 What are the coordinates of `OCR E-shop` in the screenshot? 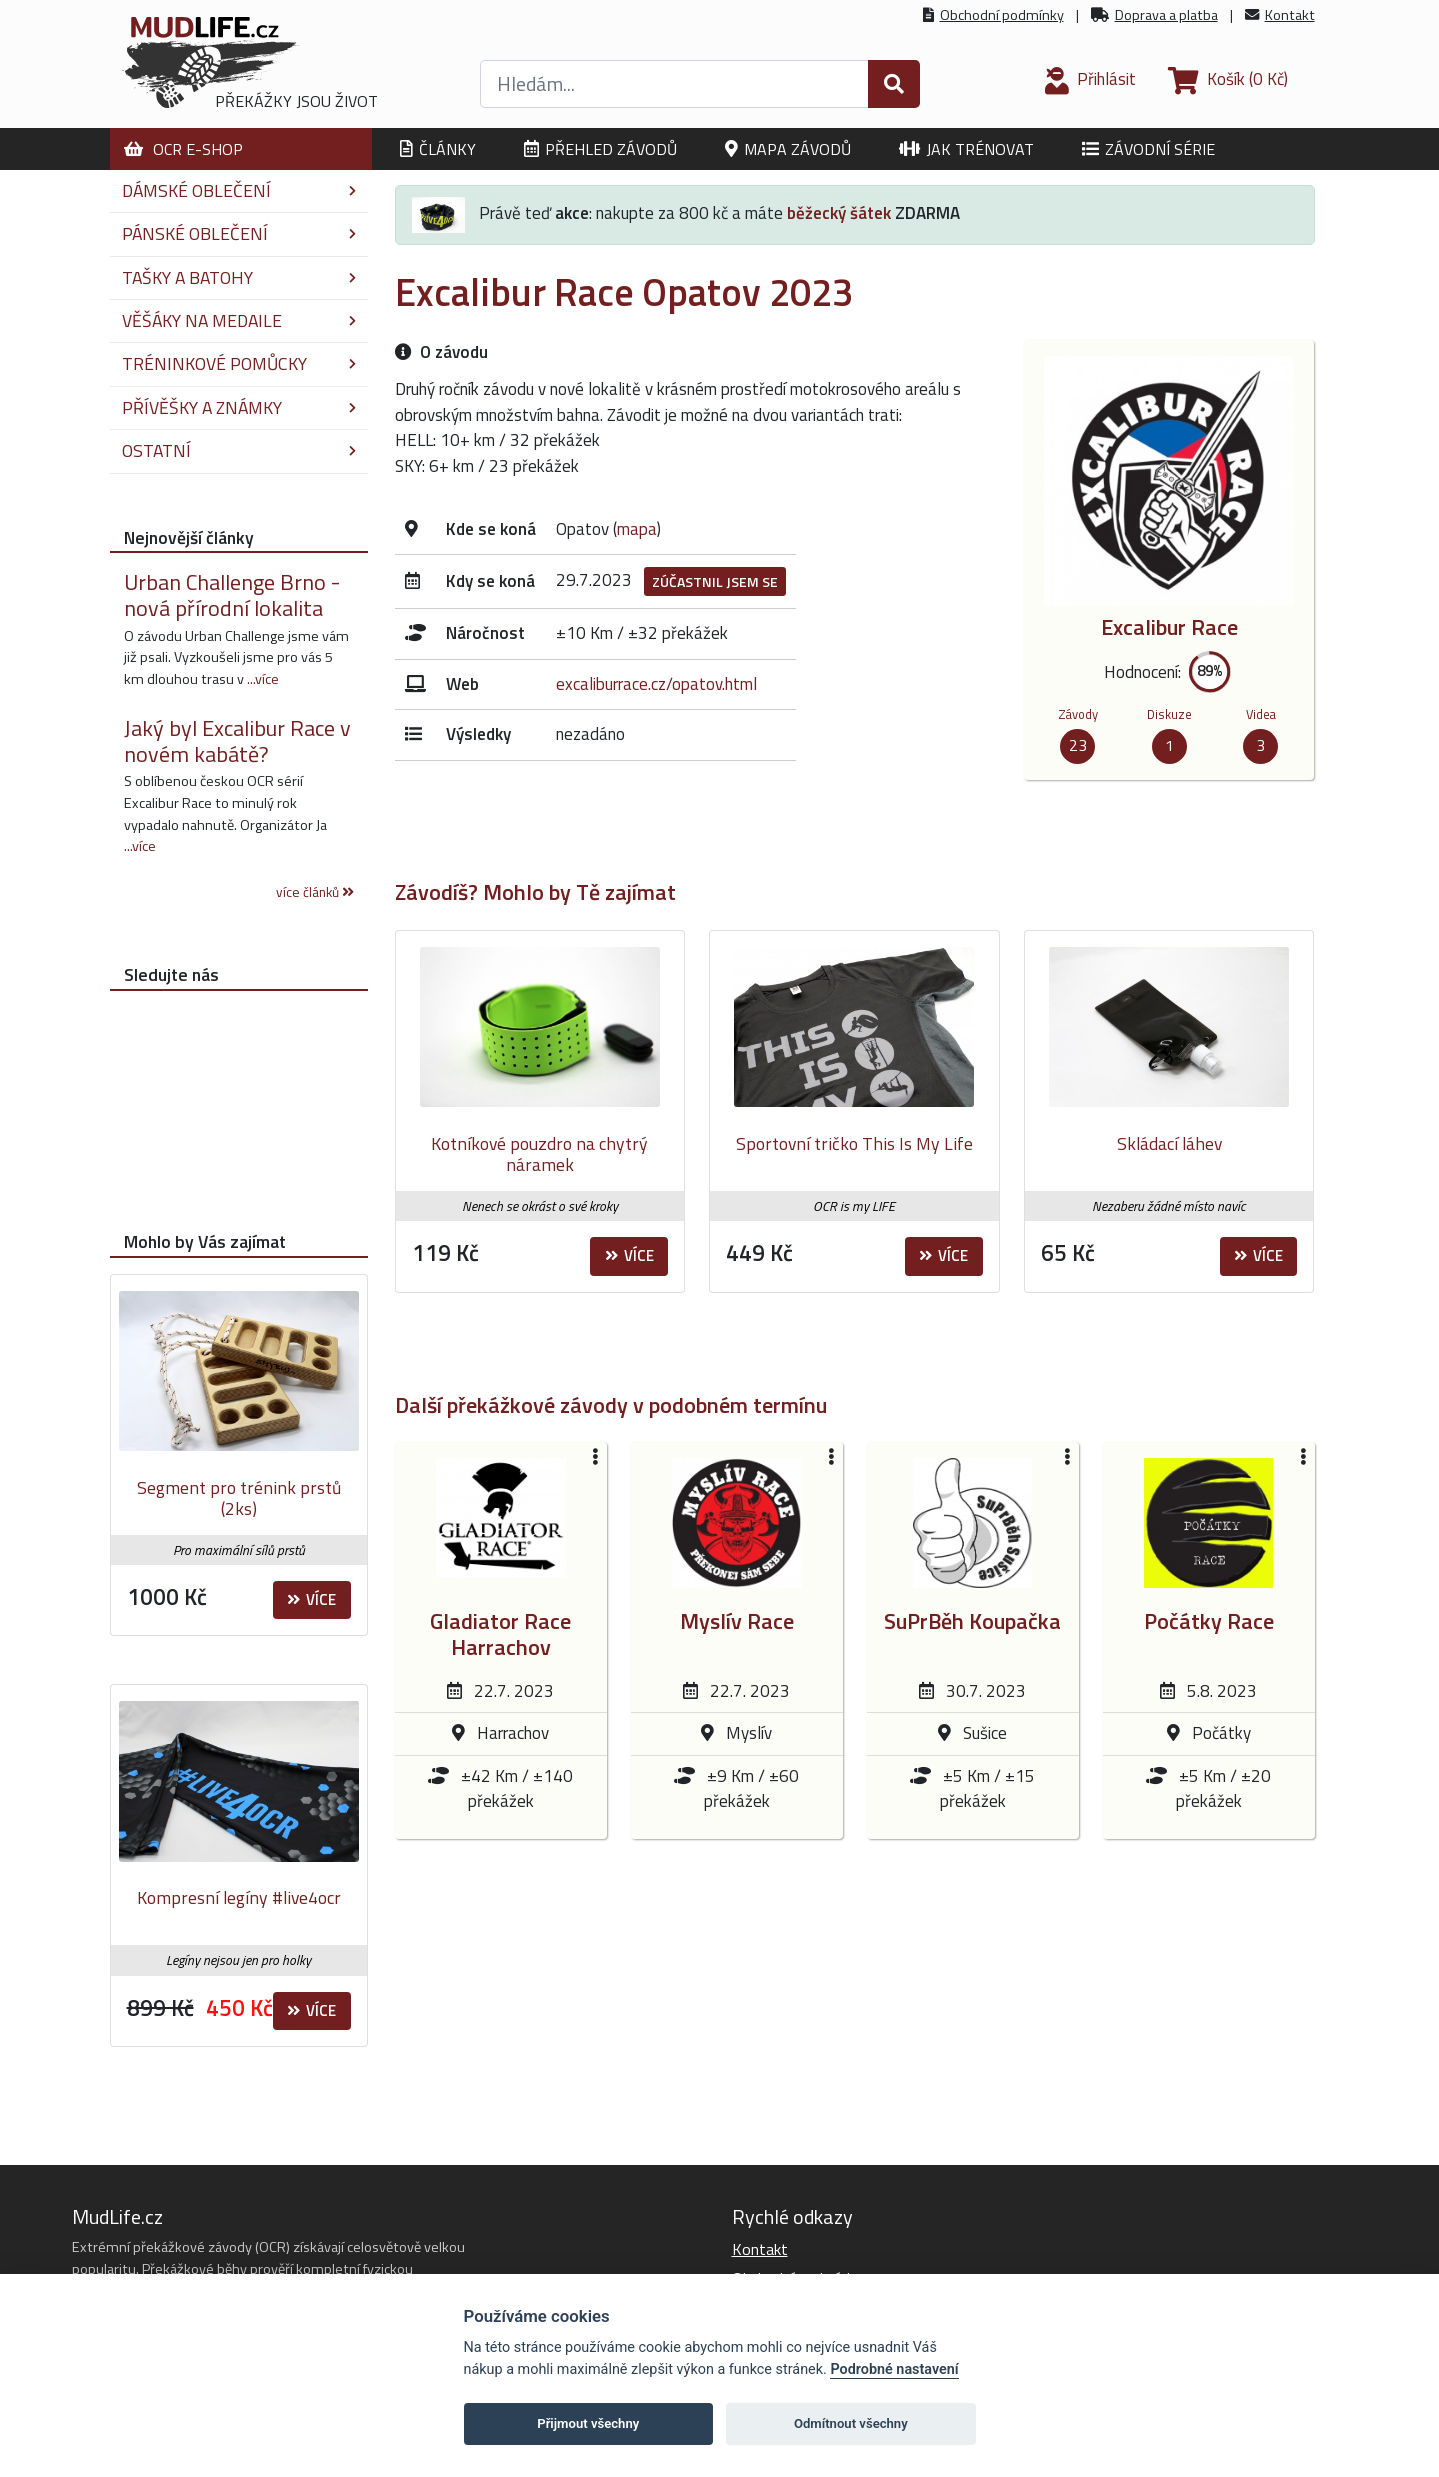 It's located at (183, 149).